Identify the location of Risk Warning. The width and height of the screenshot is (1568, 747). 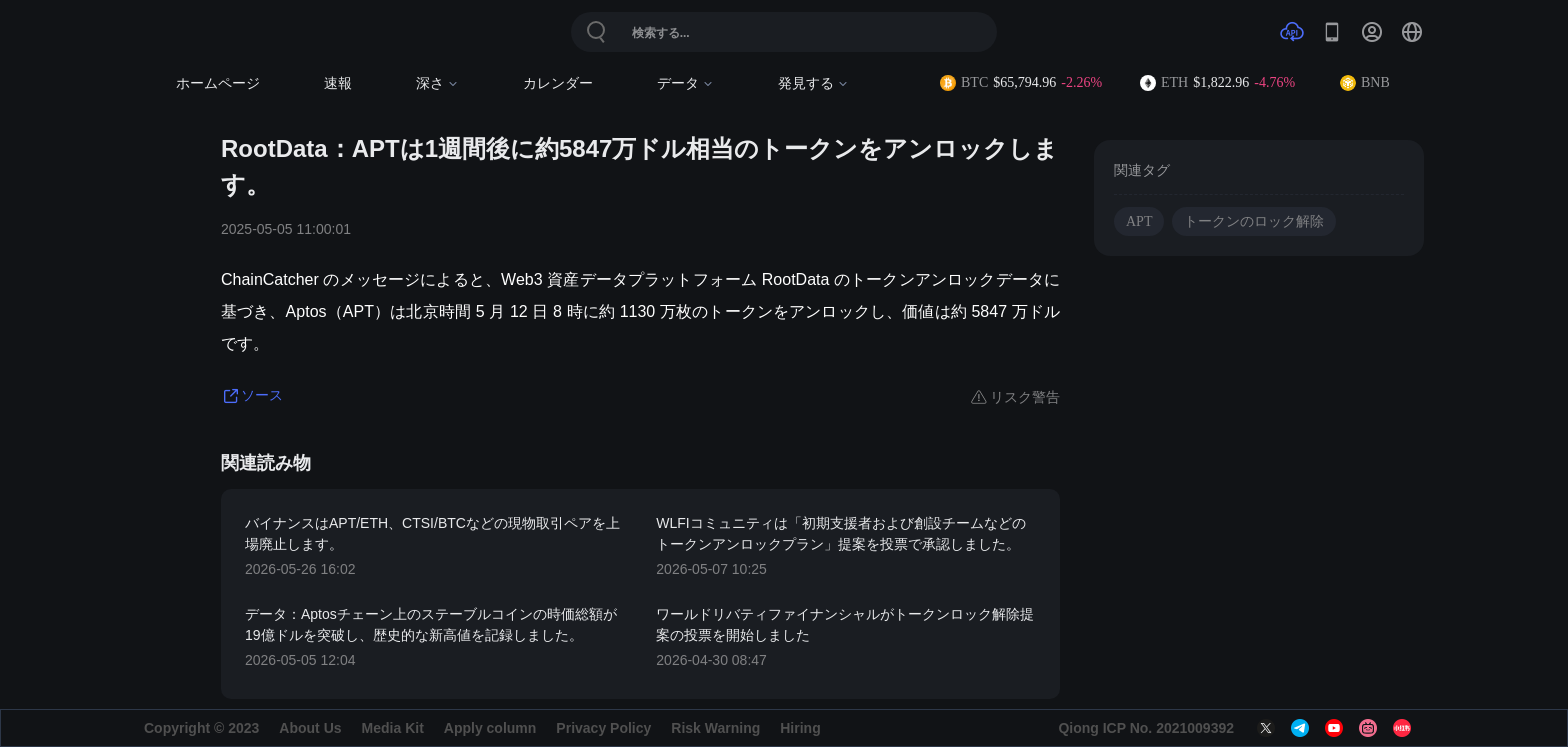
(715, 728).